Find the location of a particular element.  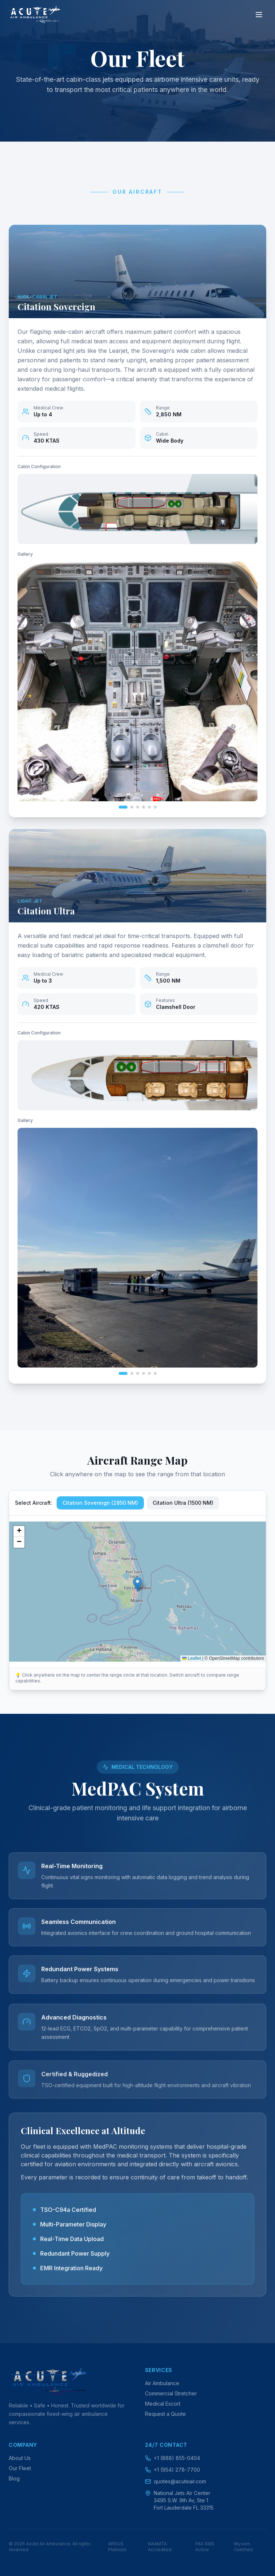

Citation Sovereign (2850 NM) is located at coordinates (100, 1502).